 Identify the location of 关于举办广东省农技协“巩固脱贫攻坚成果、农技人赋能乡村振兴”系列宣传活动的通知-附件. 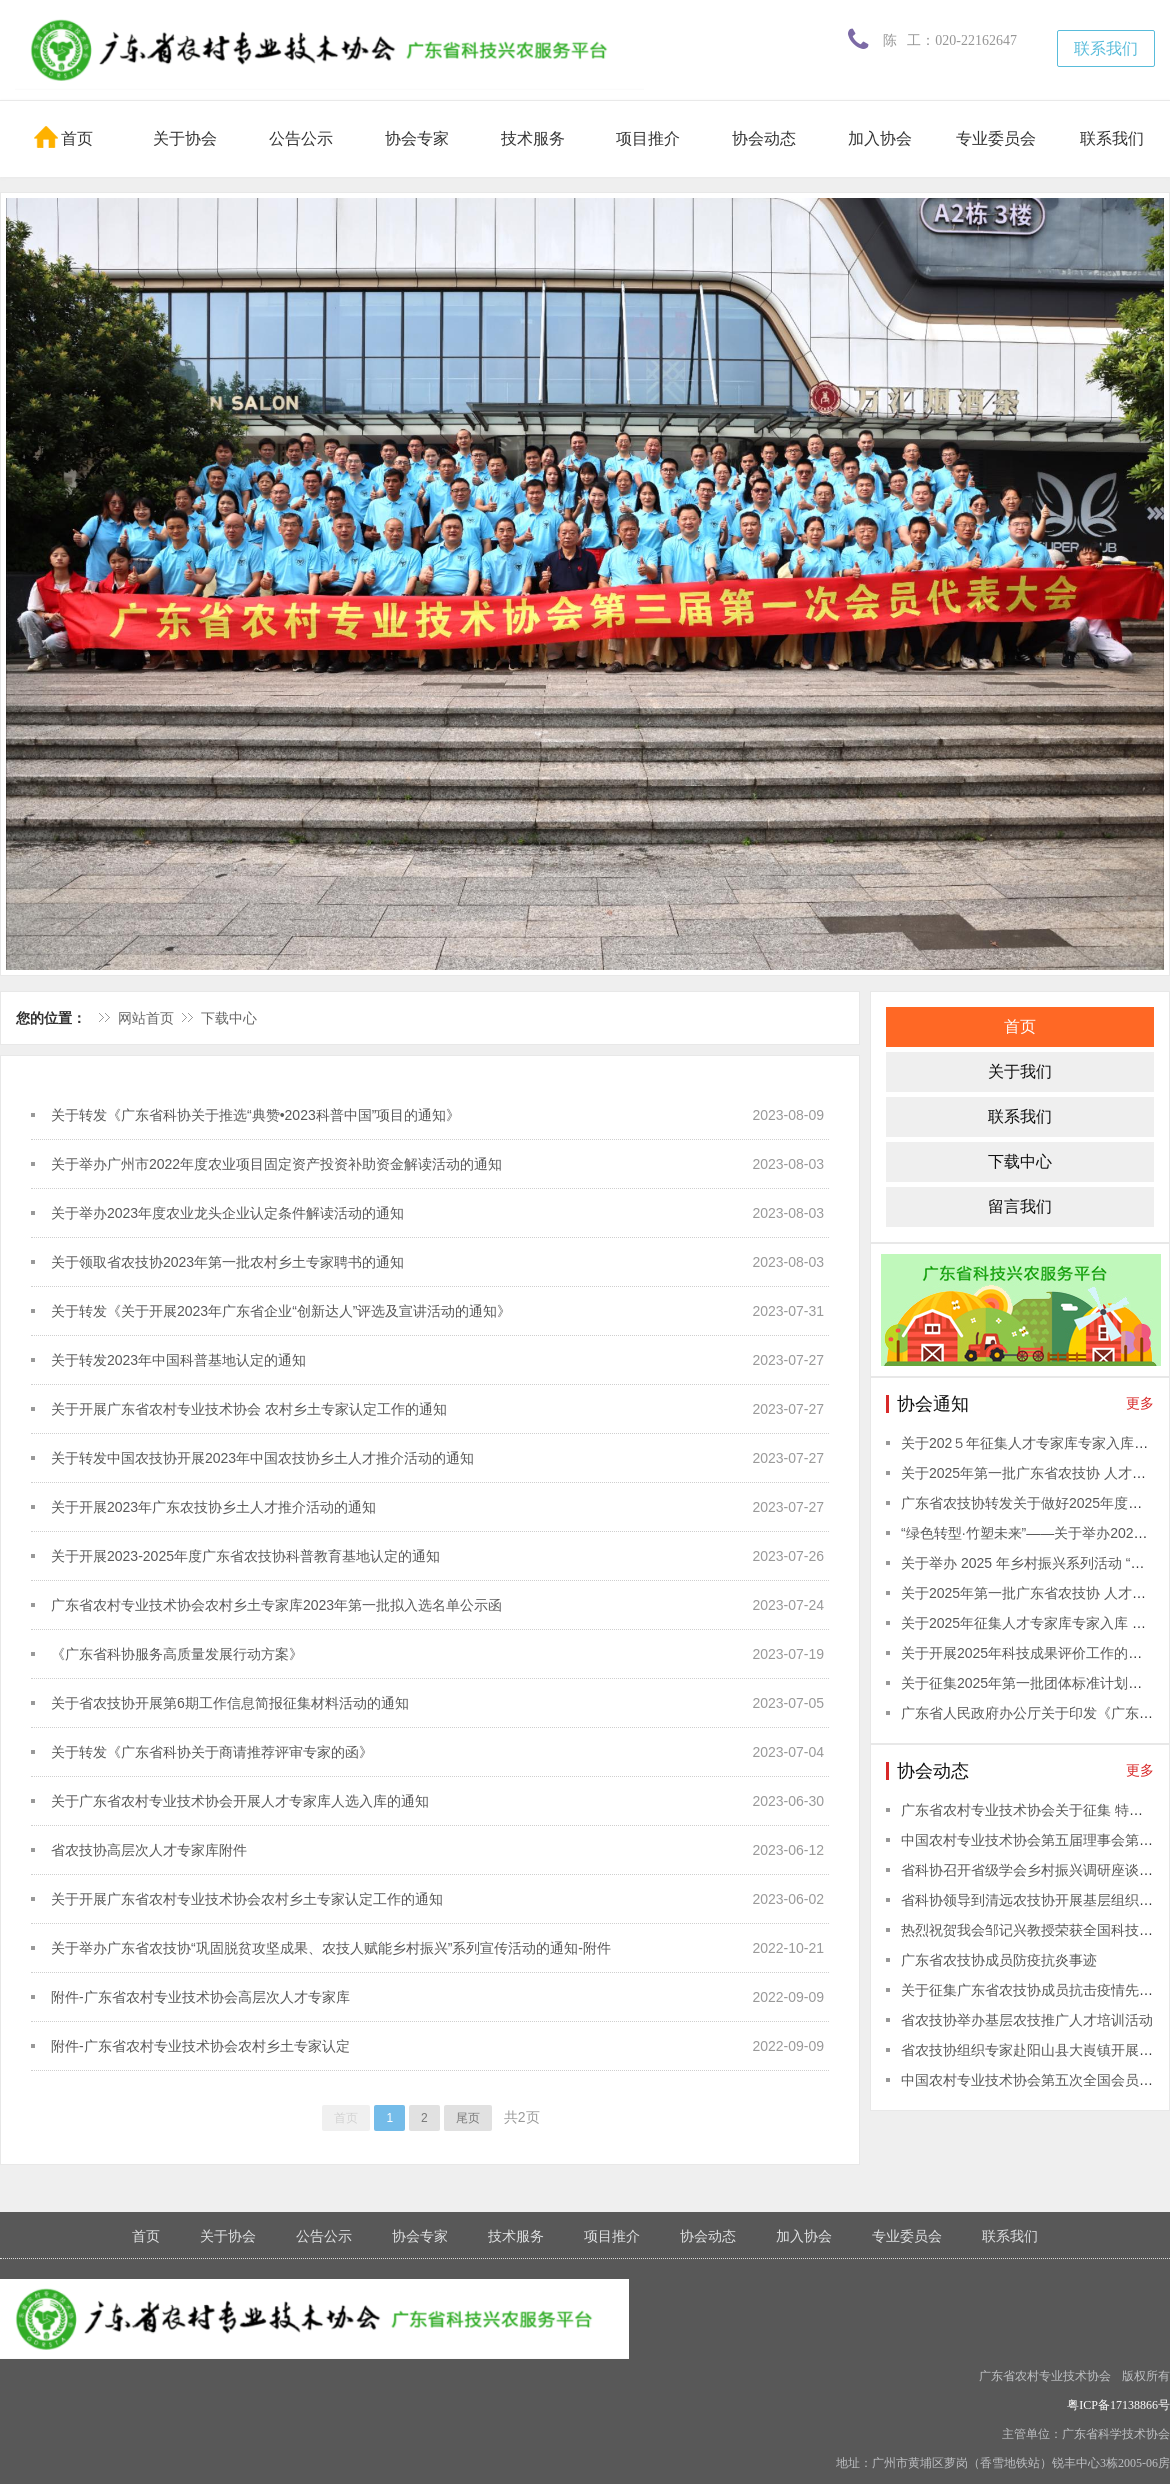
(331, 1948).